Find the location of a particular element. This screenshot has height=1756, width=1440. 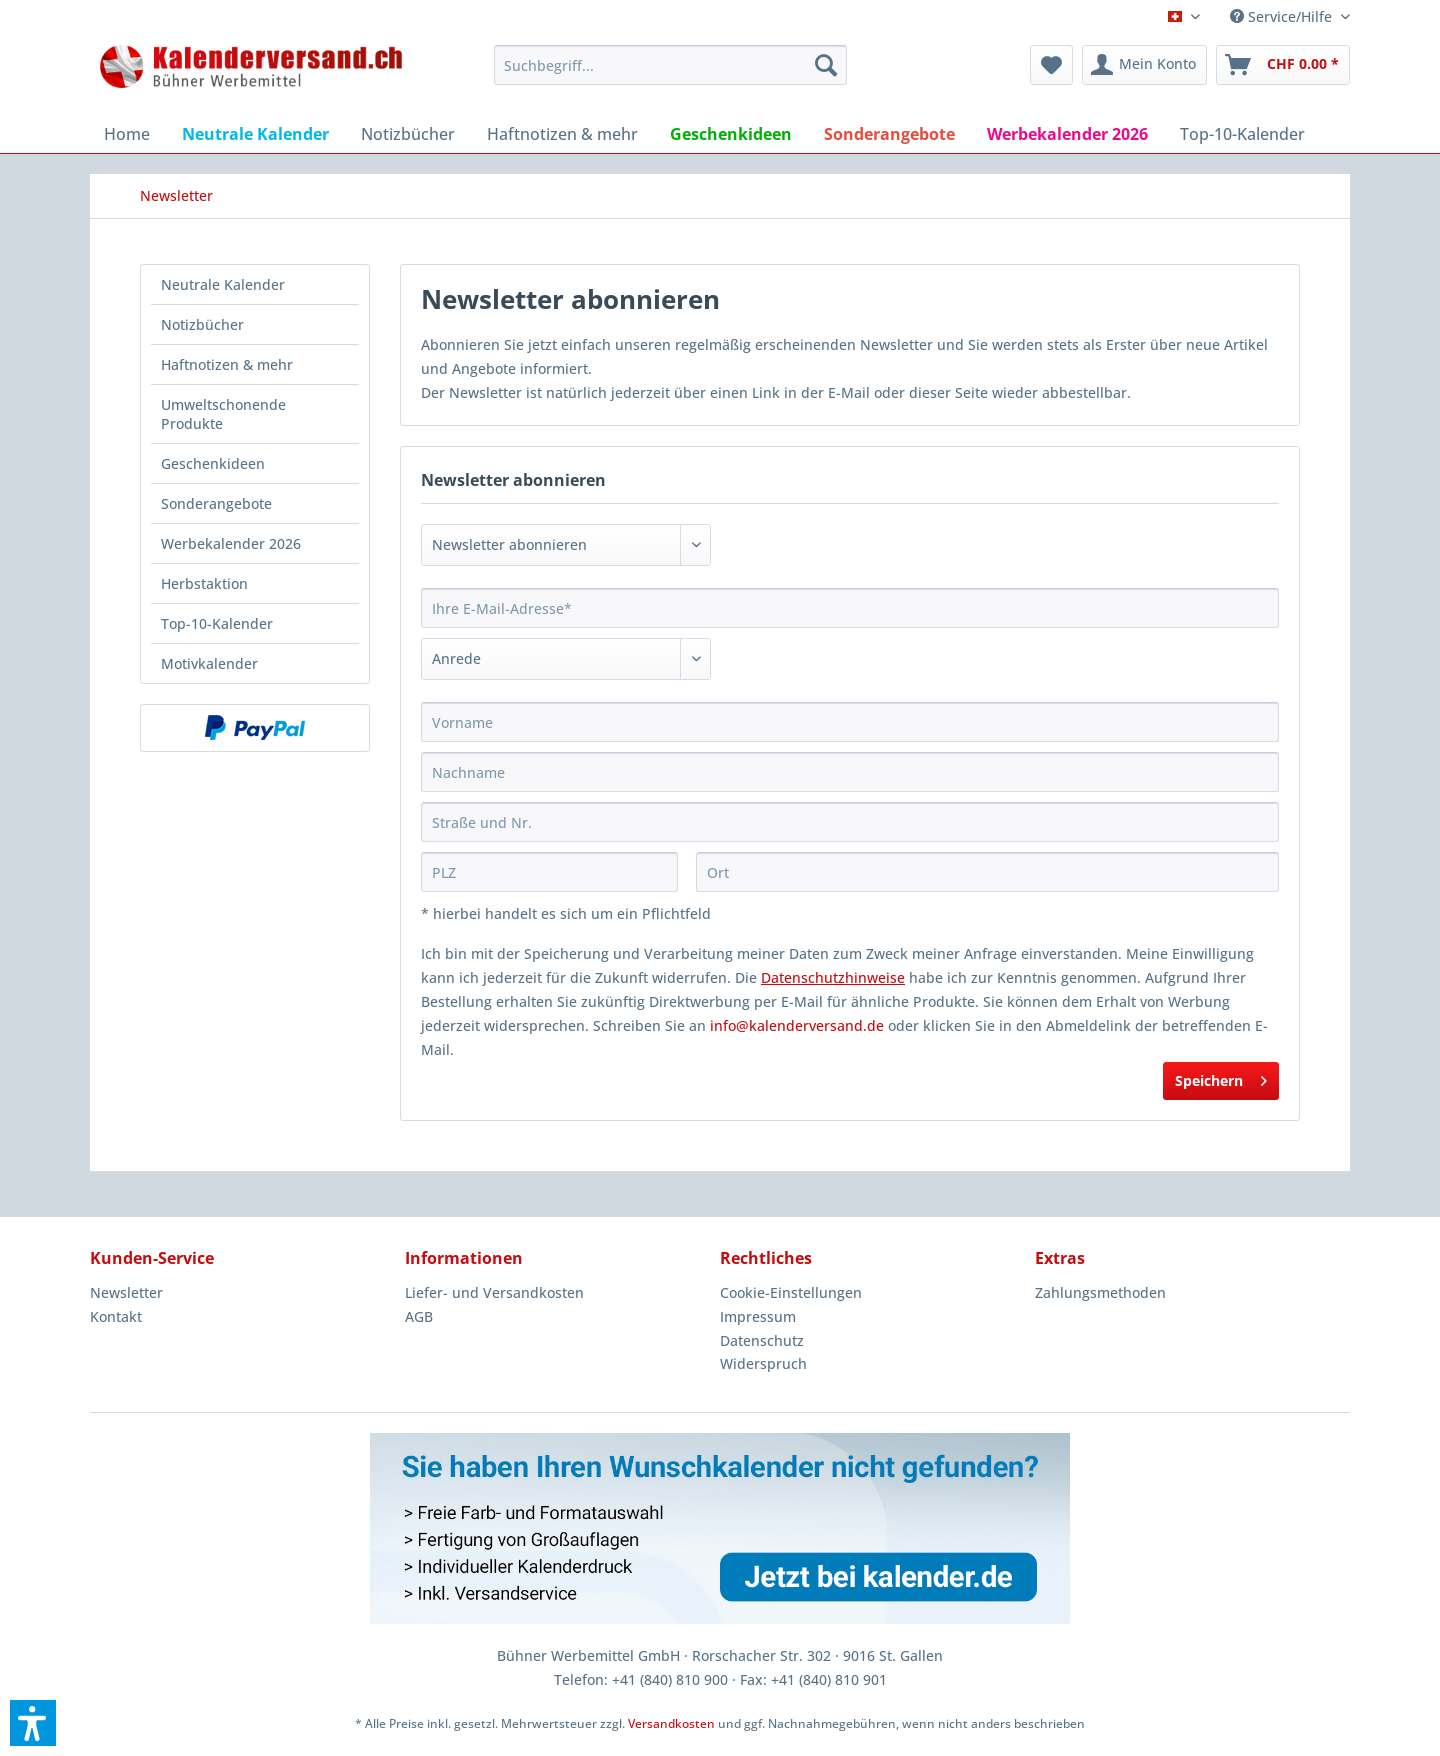

Sonderangebote is located at coordinates (216, 503).